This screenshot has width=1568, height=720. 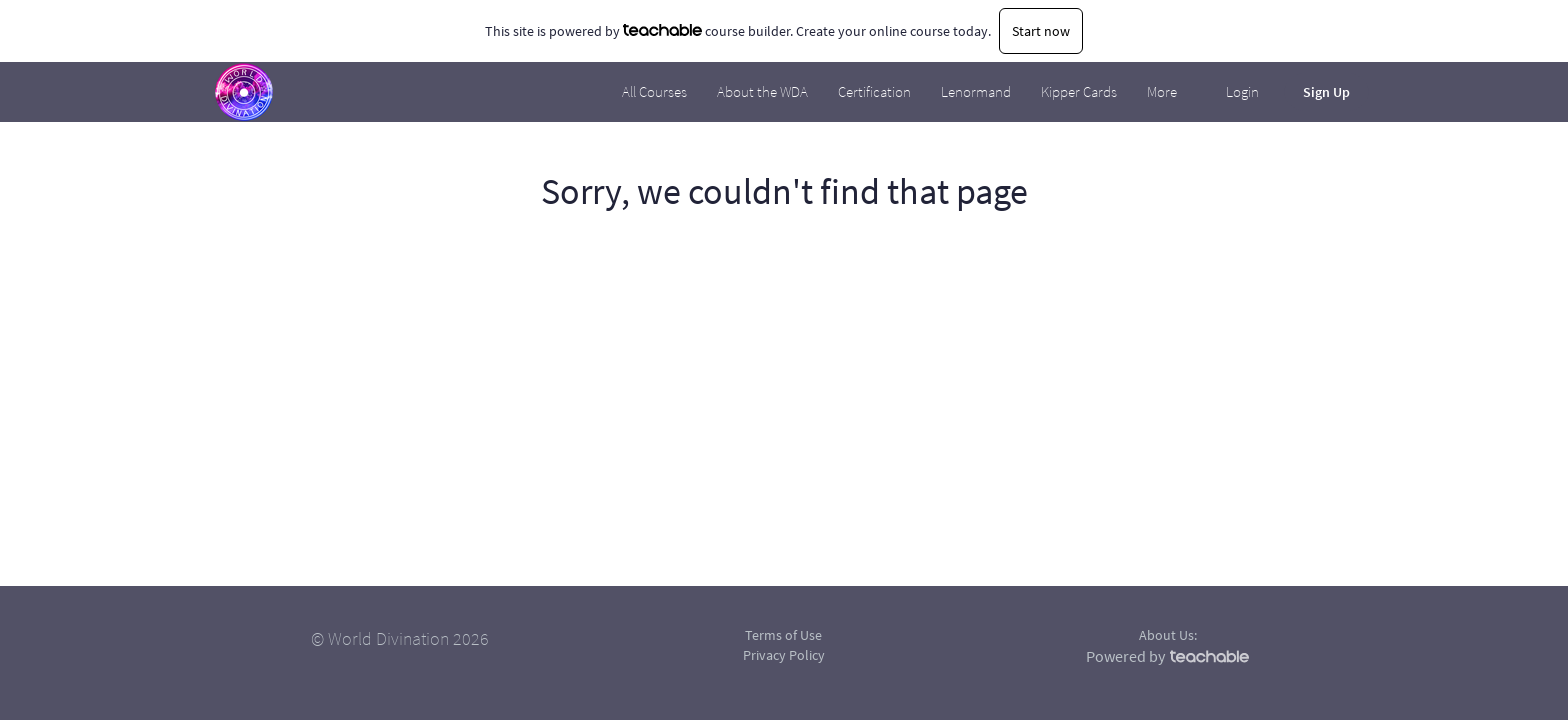 I want to click on Terms of Use, so click(x=783, y=635).